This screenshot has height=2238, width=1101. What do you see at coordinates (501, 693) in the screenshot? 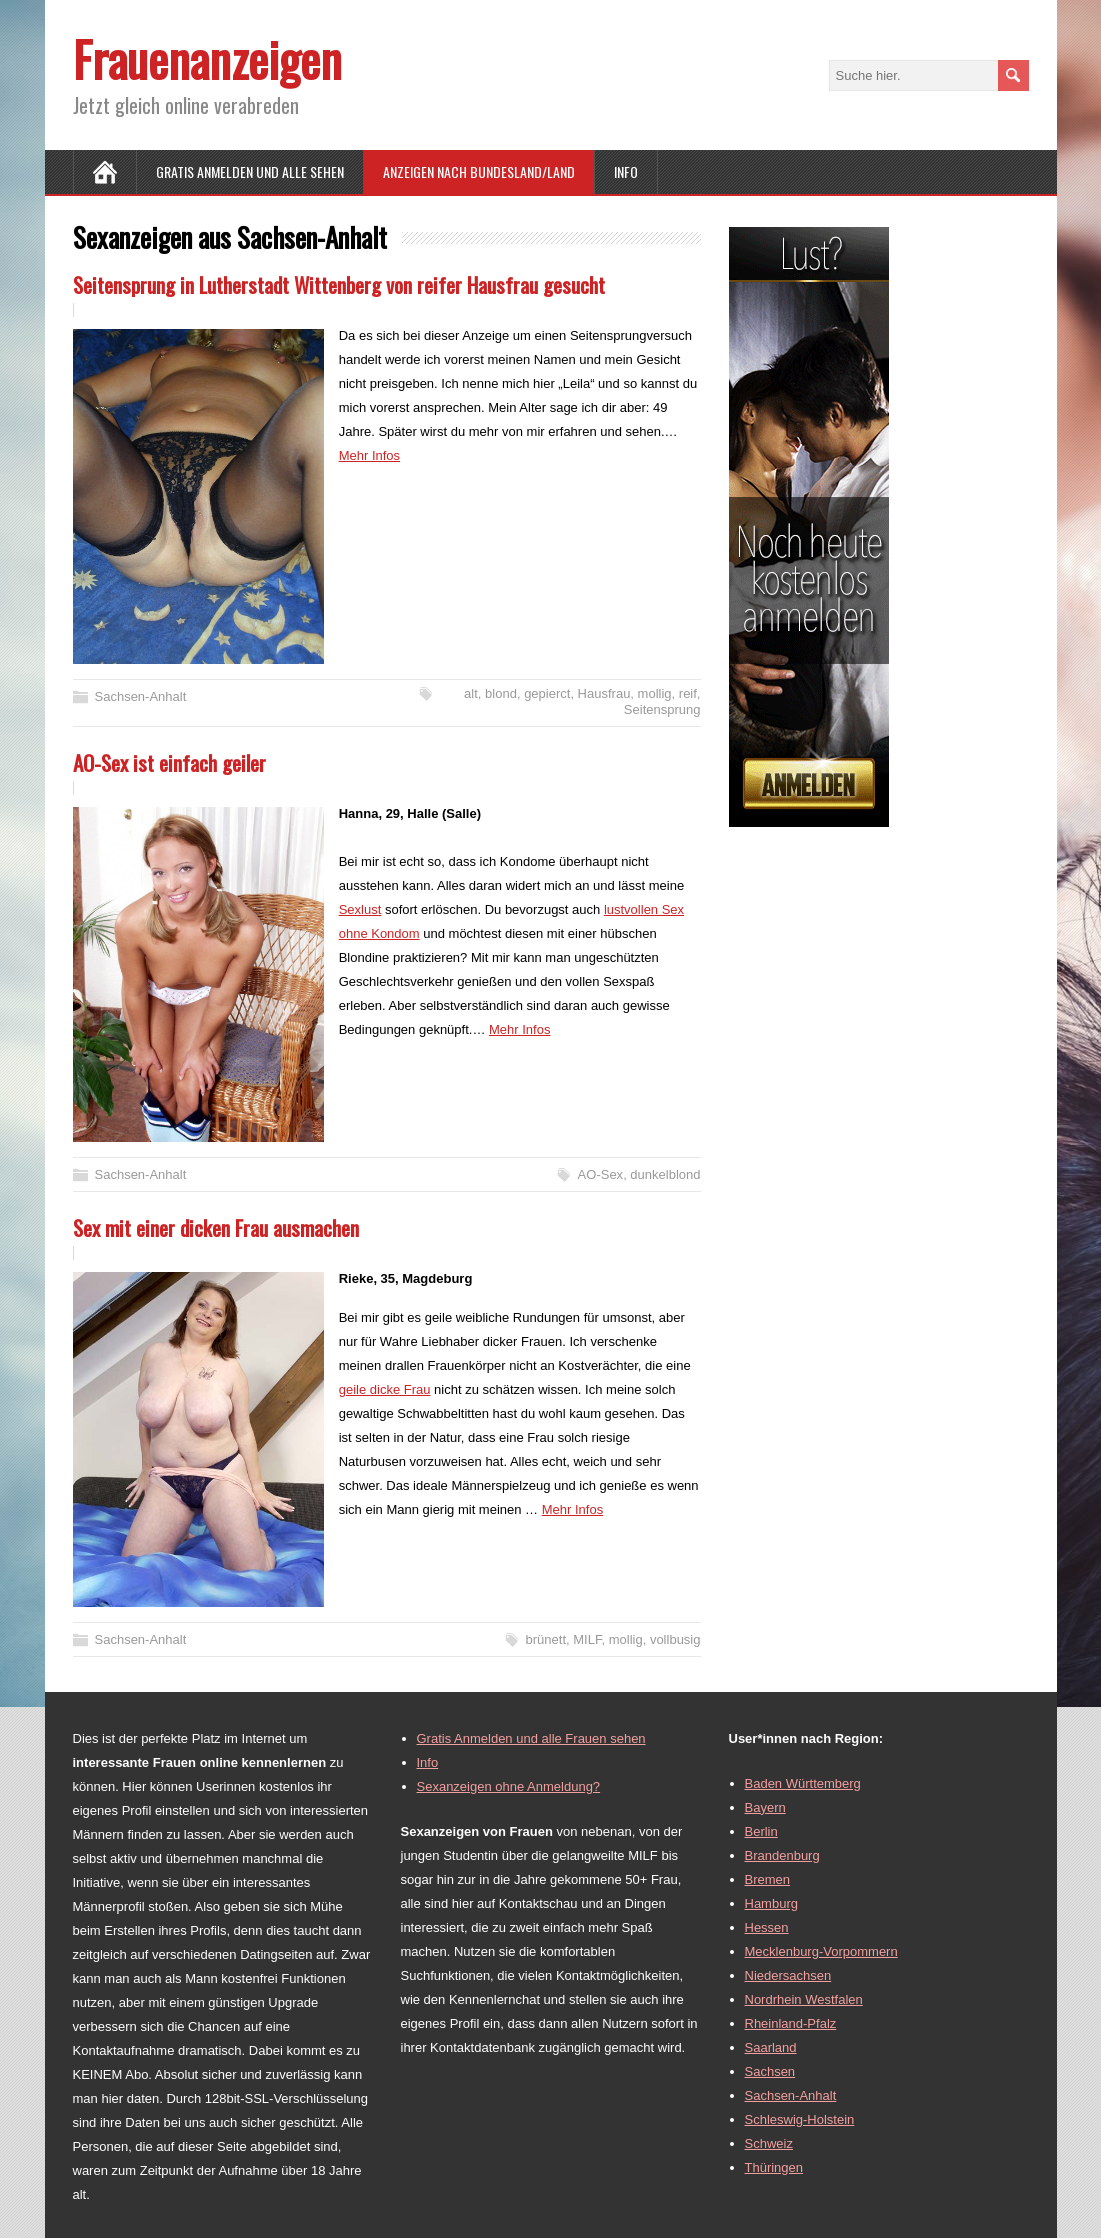
I see `blond` at bounding box center [501, 693].